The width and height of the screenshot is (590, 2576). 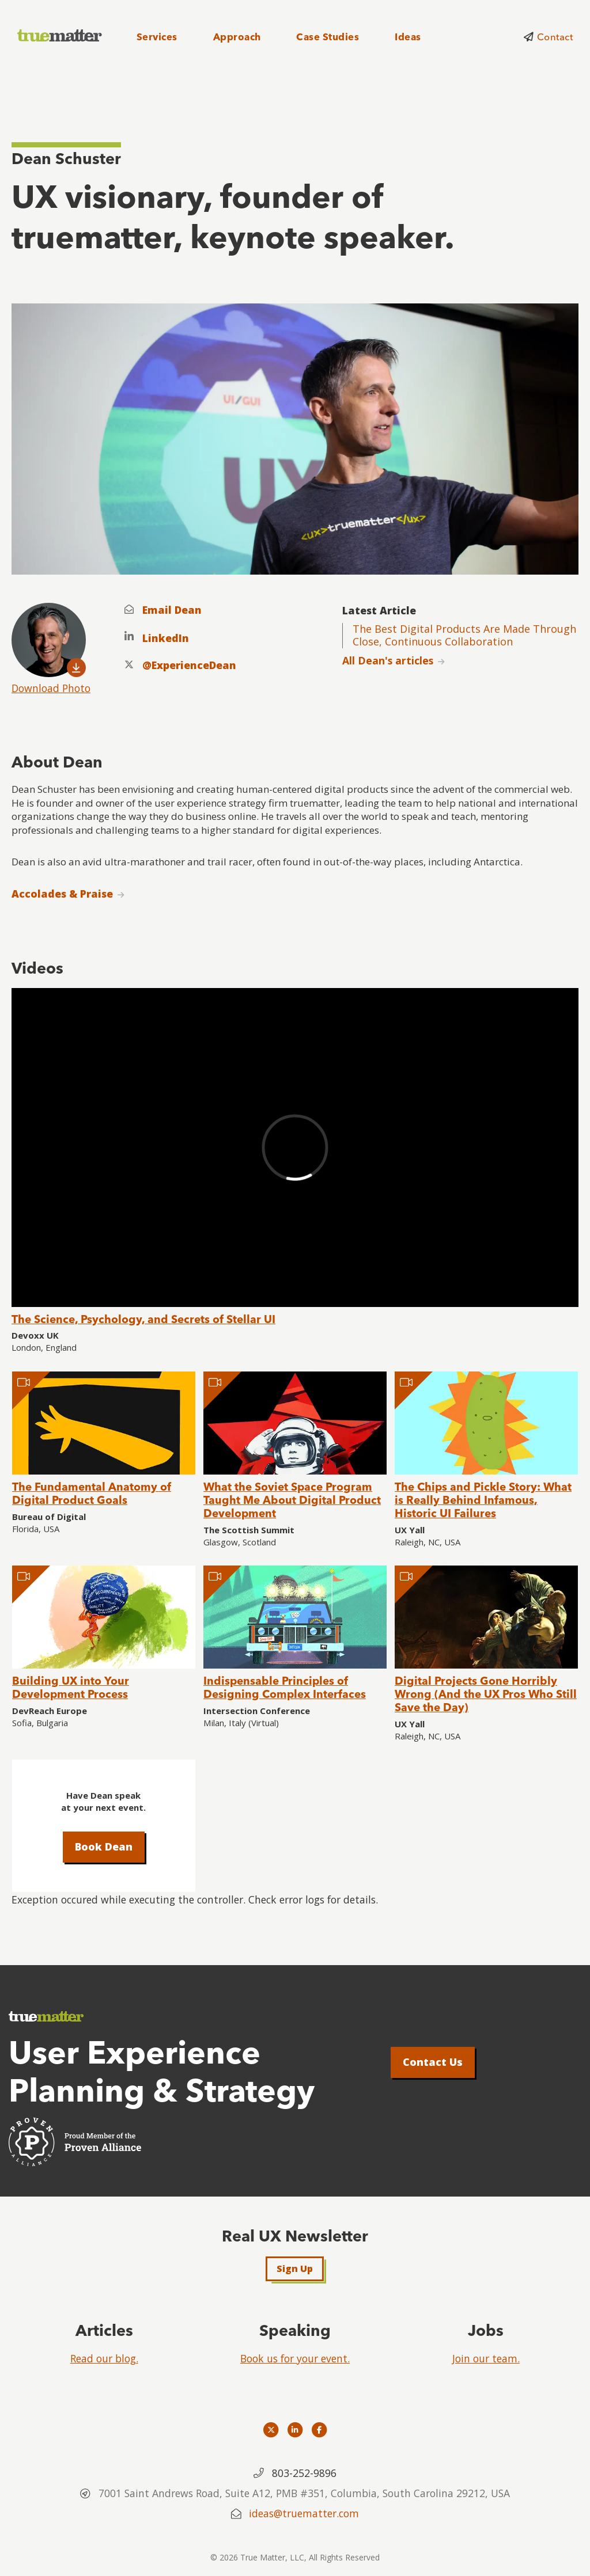 What do you see at coordinates (433, 2062) in the screenshot?
I see `Contact Us` at bounding box center [433, 2062].